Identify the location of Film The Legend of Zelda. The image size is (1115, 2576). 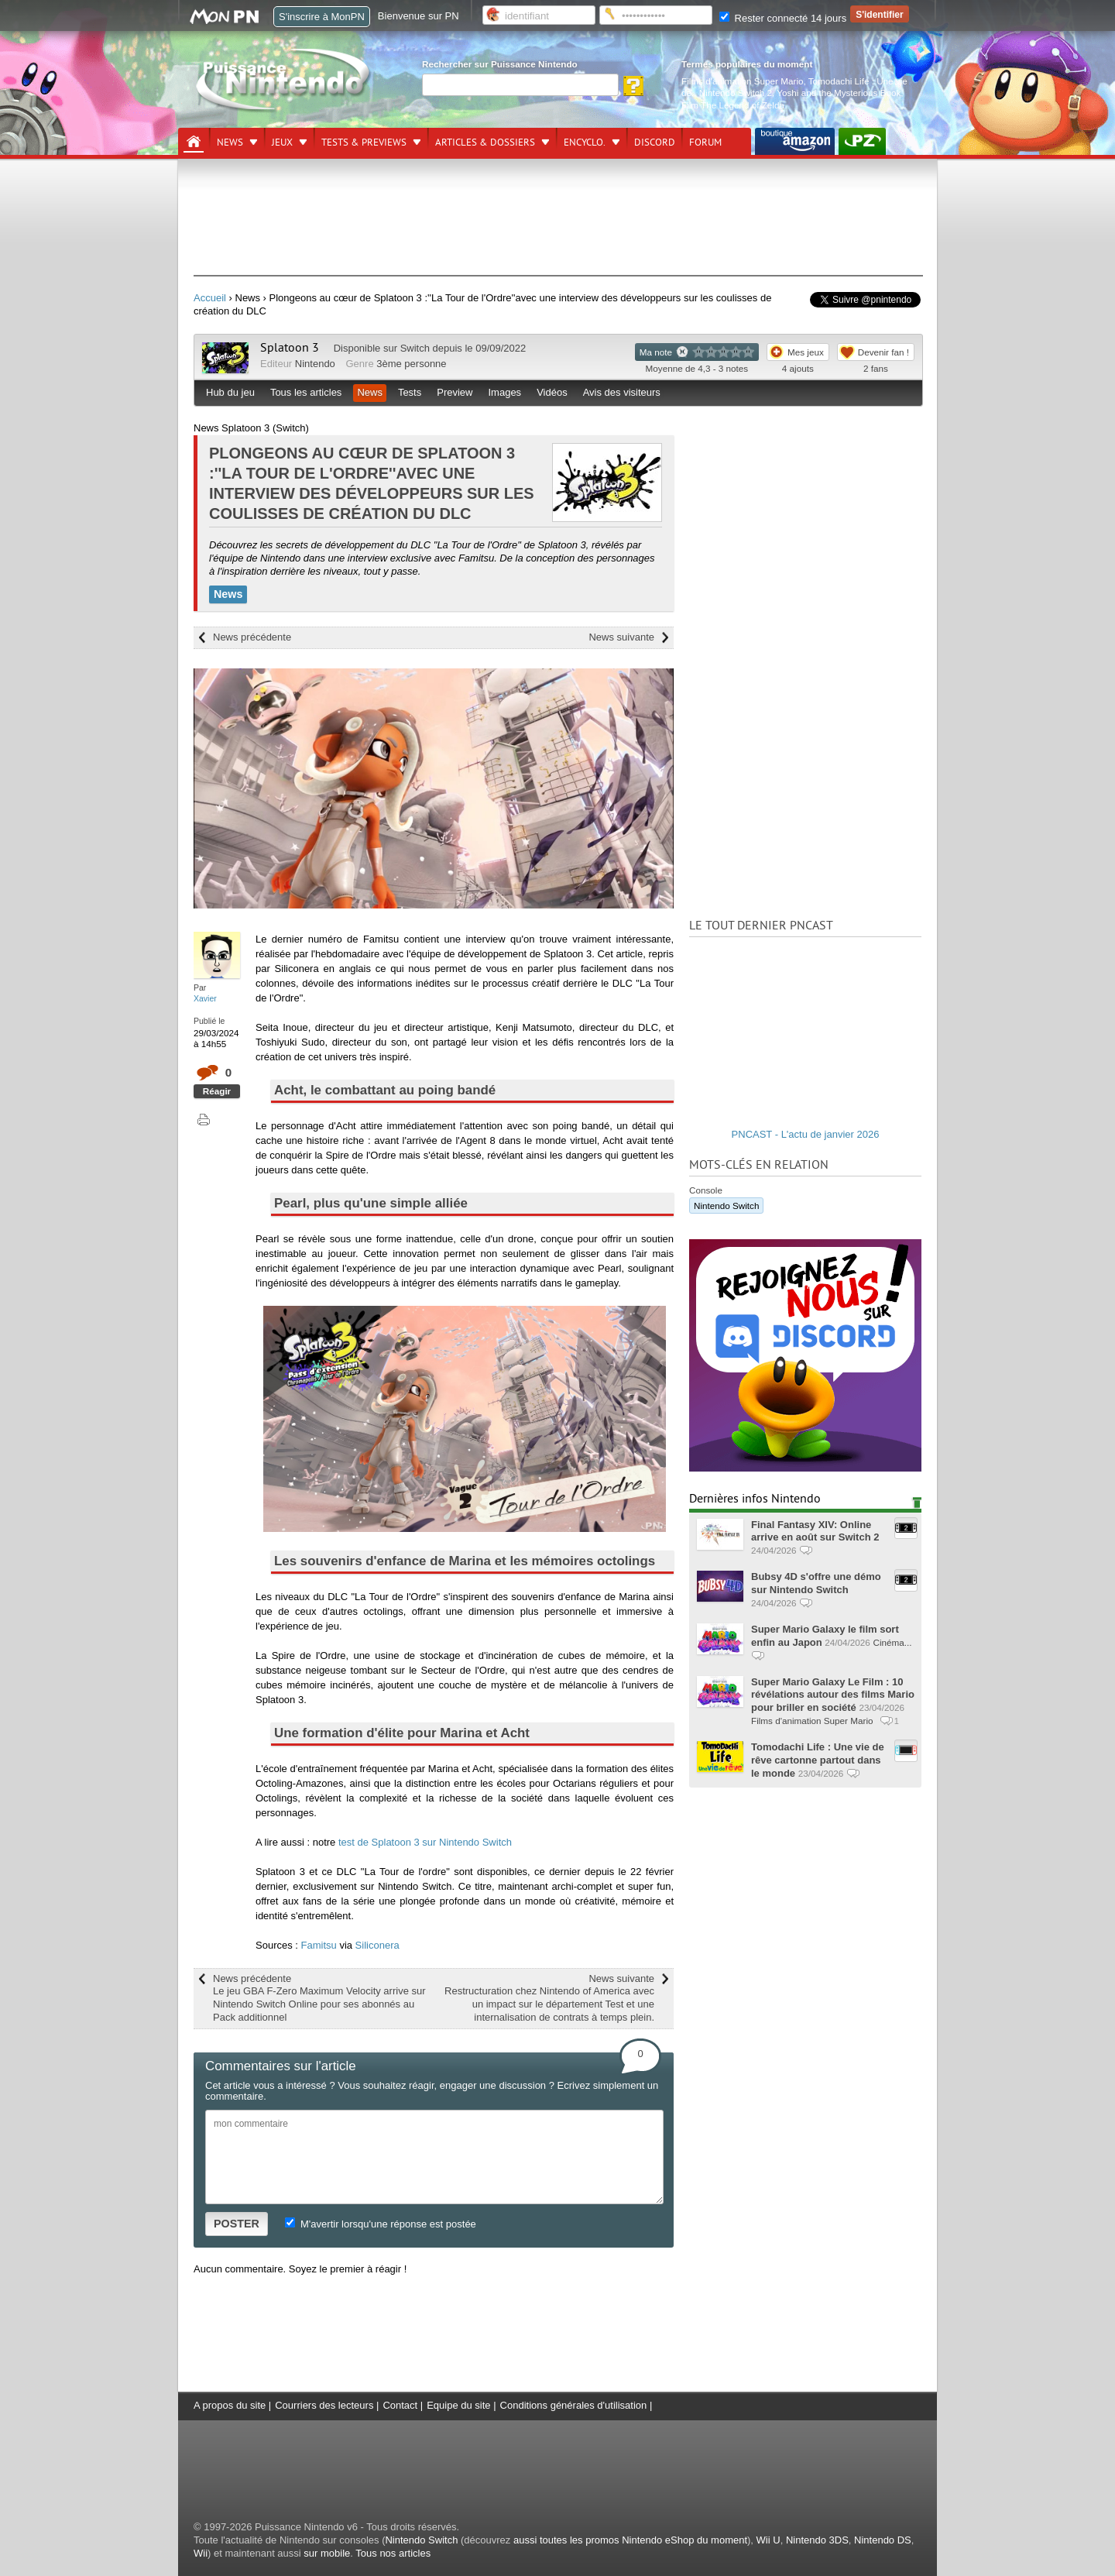
(732, 105).